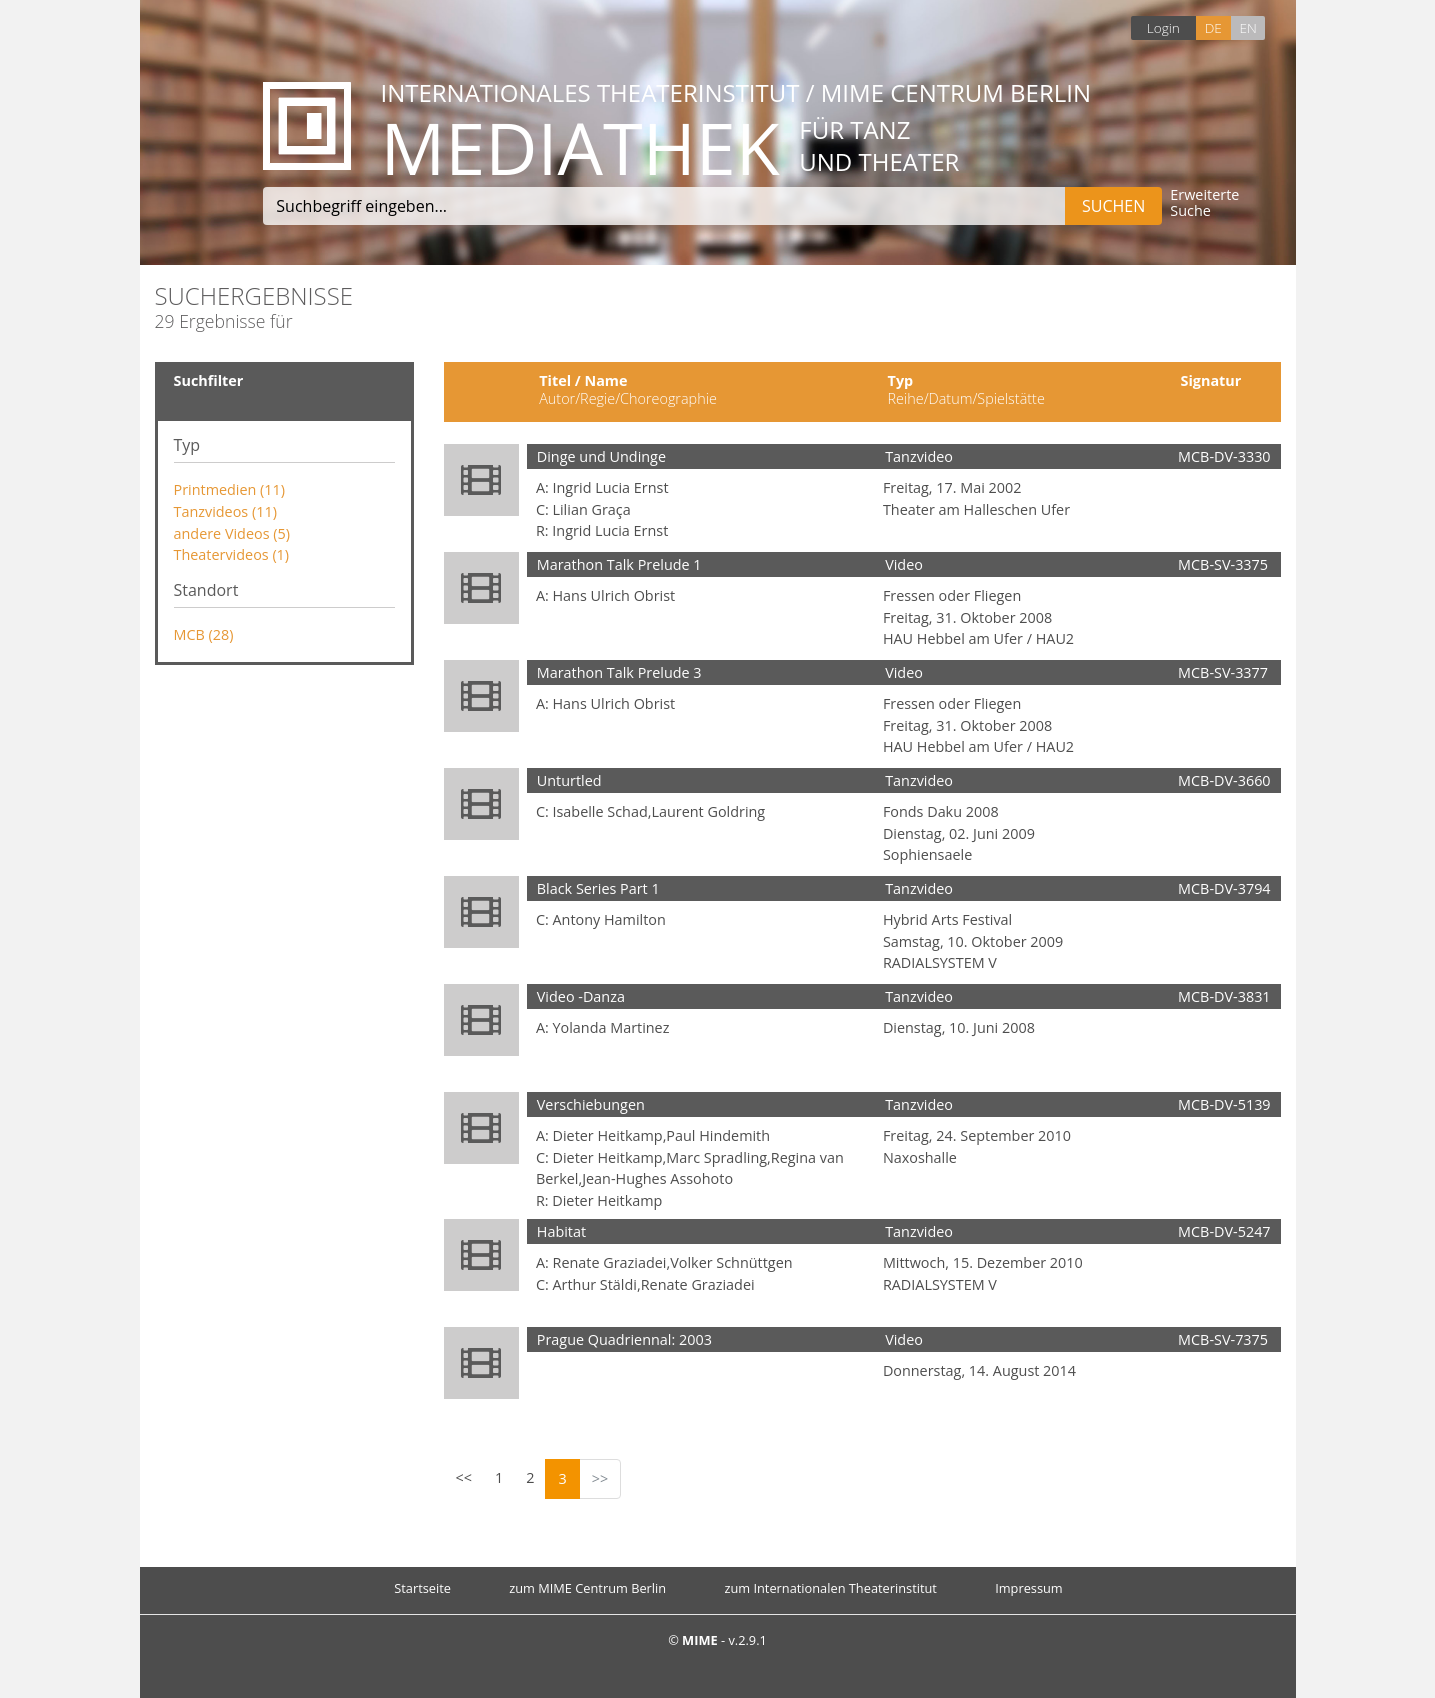 This screenshot has width=1435, height=1698. I want to click on Verschiebungen, so click(591, 1104).